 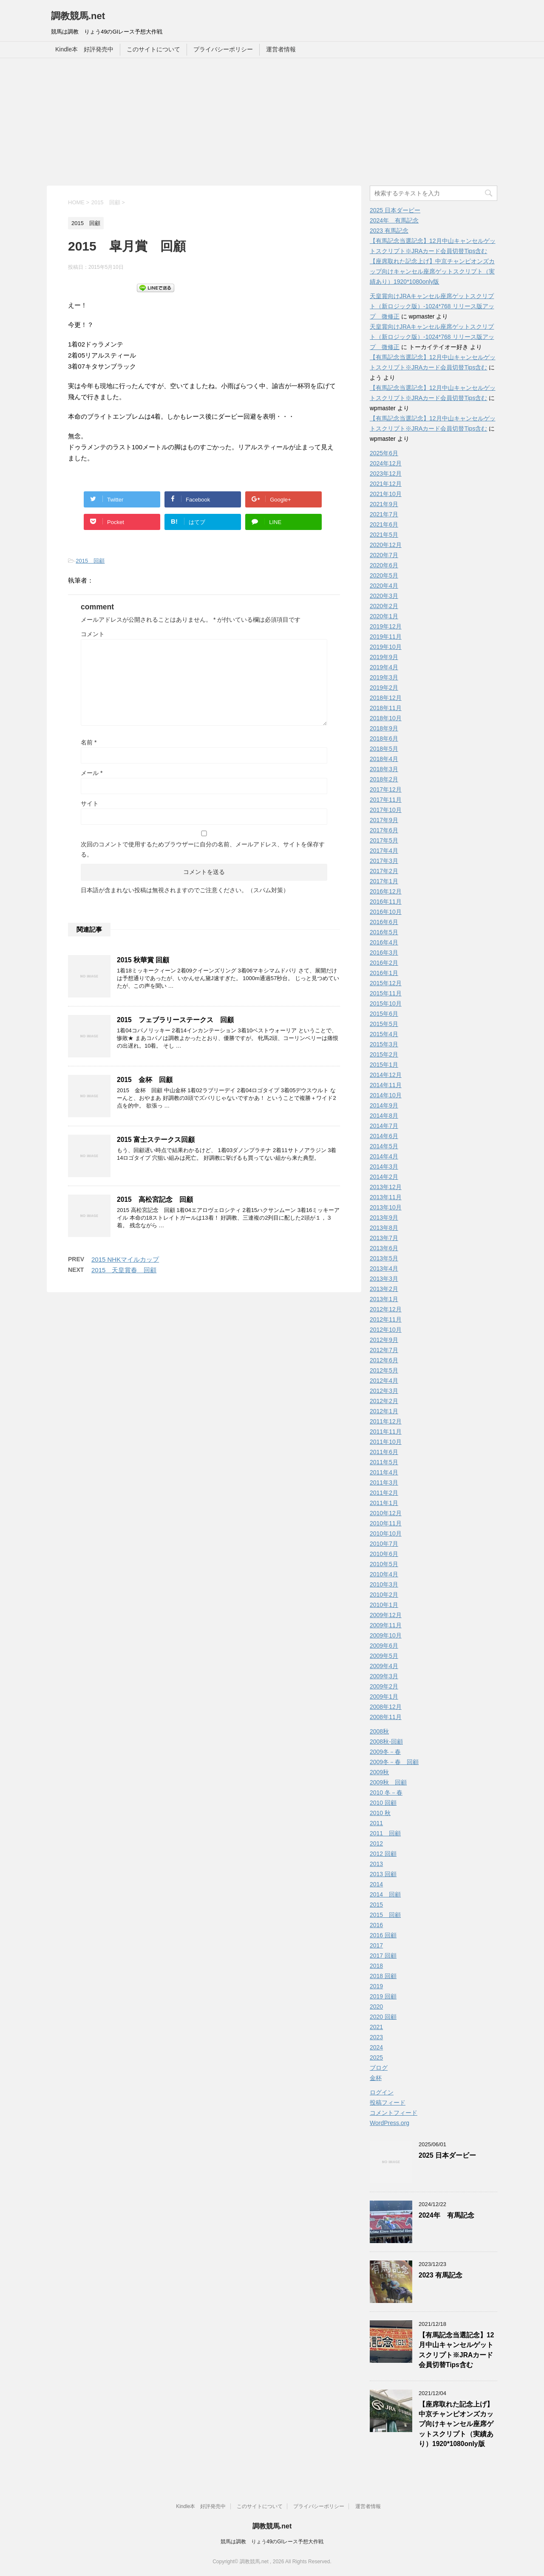 What do you see at coordinates (384, 1125) in the screenshot?
I see `2014年7月` at bounding box center [384, 1125].